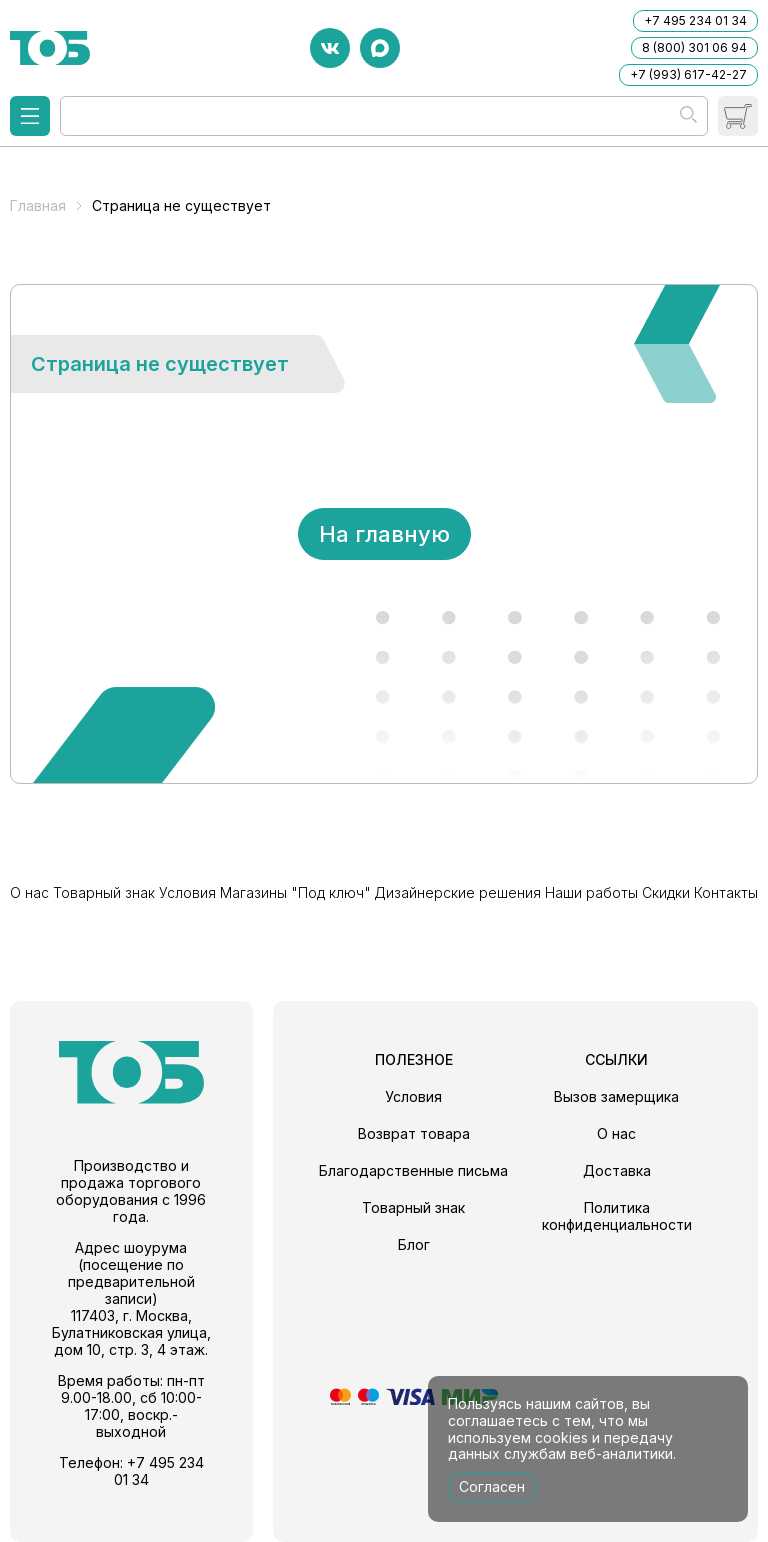  Describe the element at coordinates (295, 892) in the screenshot. I see `Магазины "Под ключ"` at that location.